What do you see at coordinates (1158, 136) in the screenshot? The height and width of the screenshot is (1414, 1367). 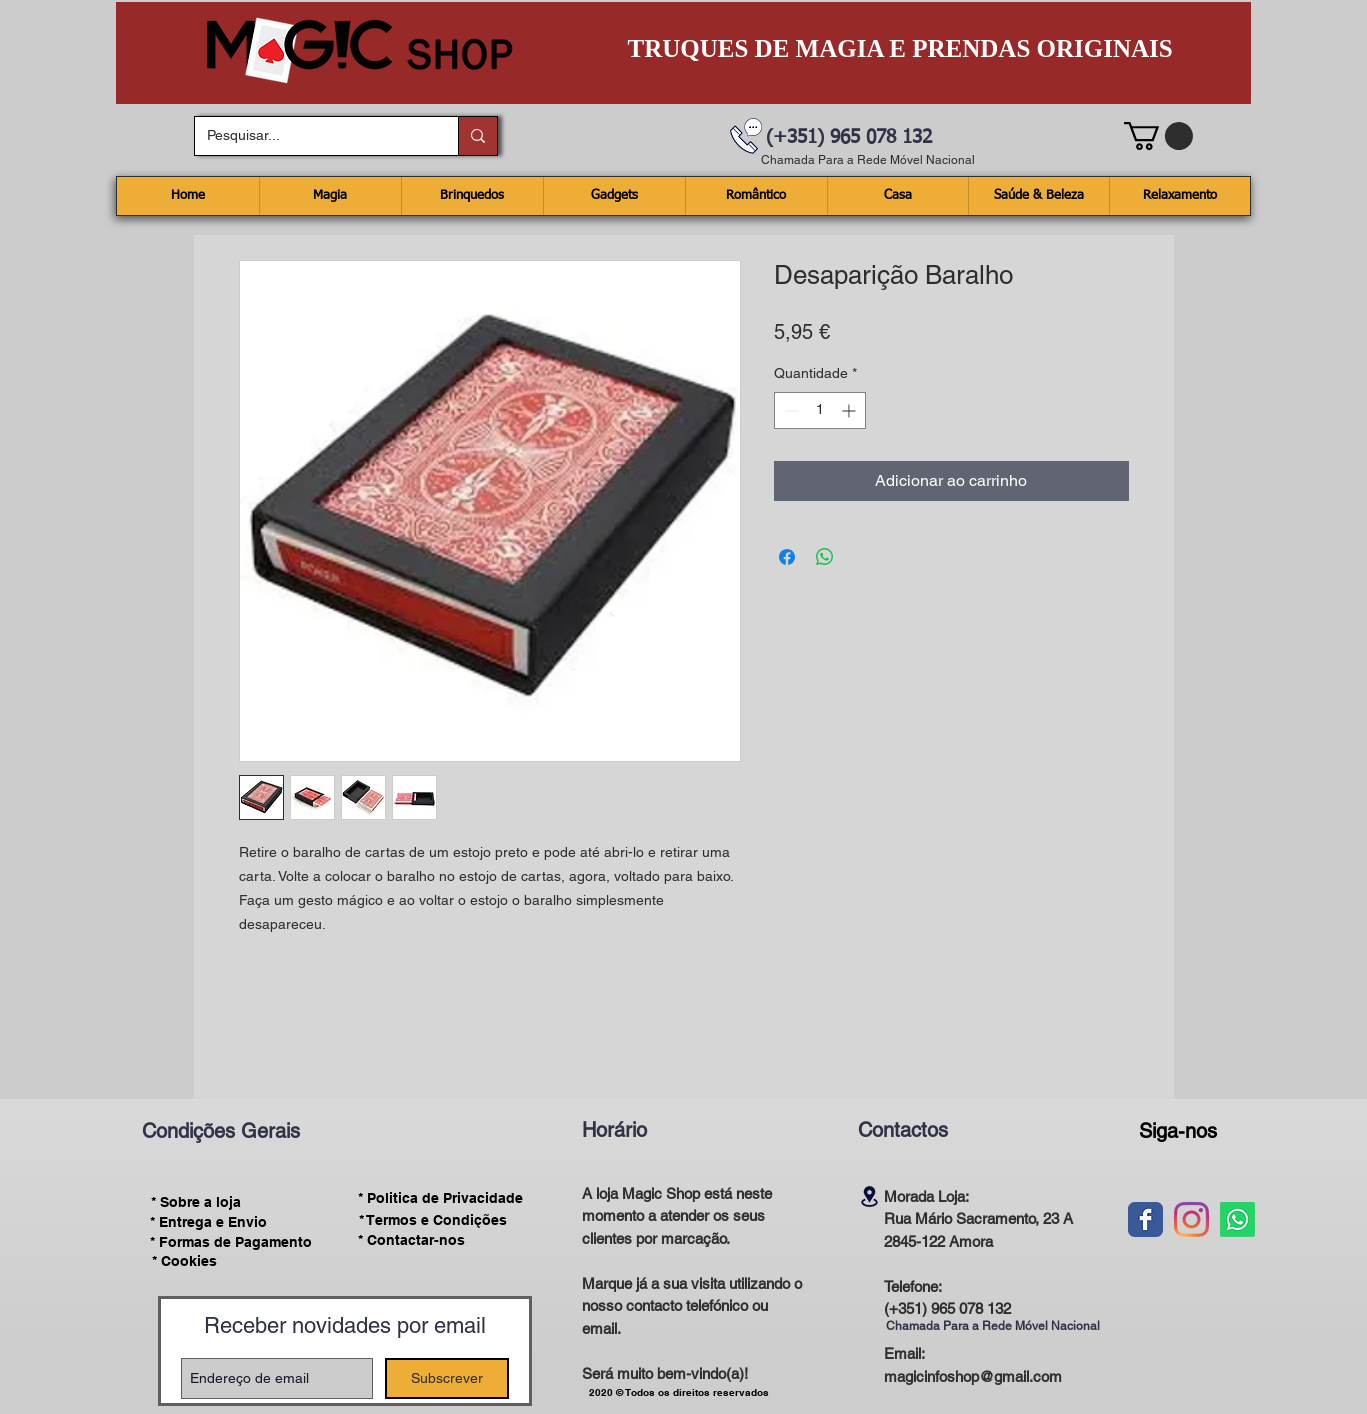 I see `[button]` at bounding box center [1158, 136].